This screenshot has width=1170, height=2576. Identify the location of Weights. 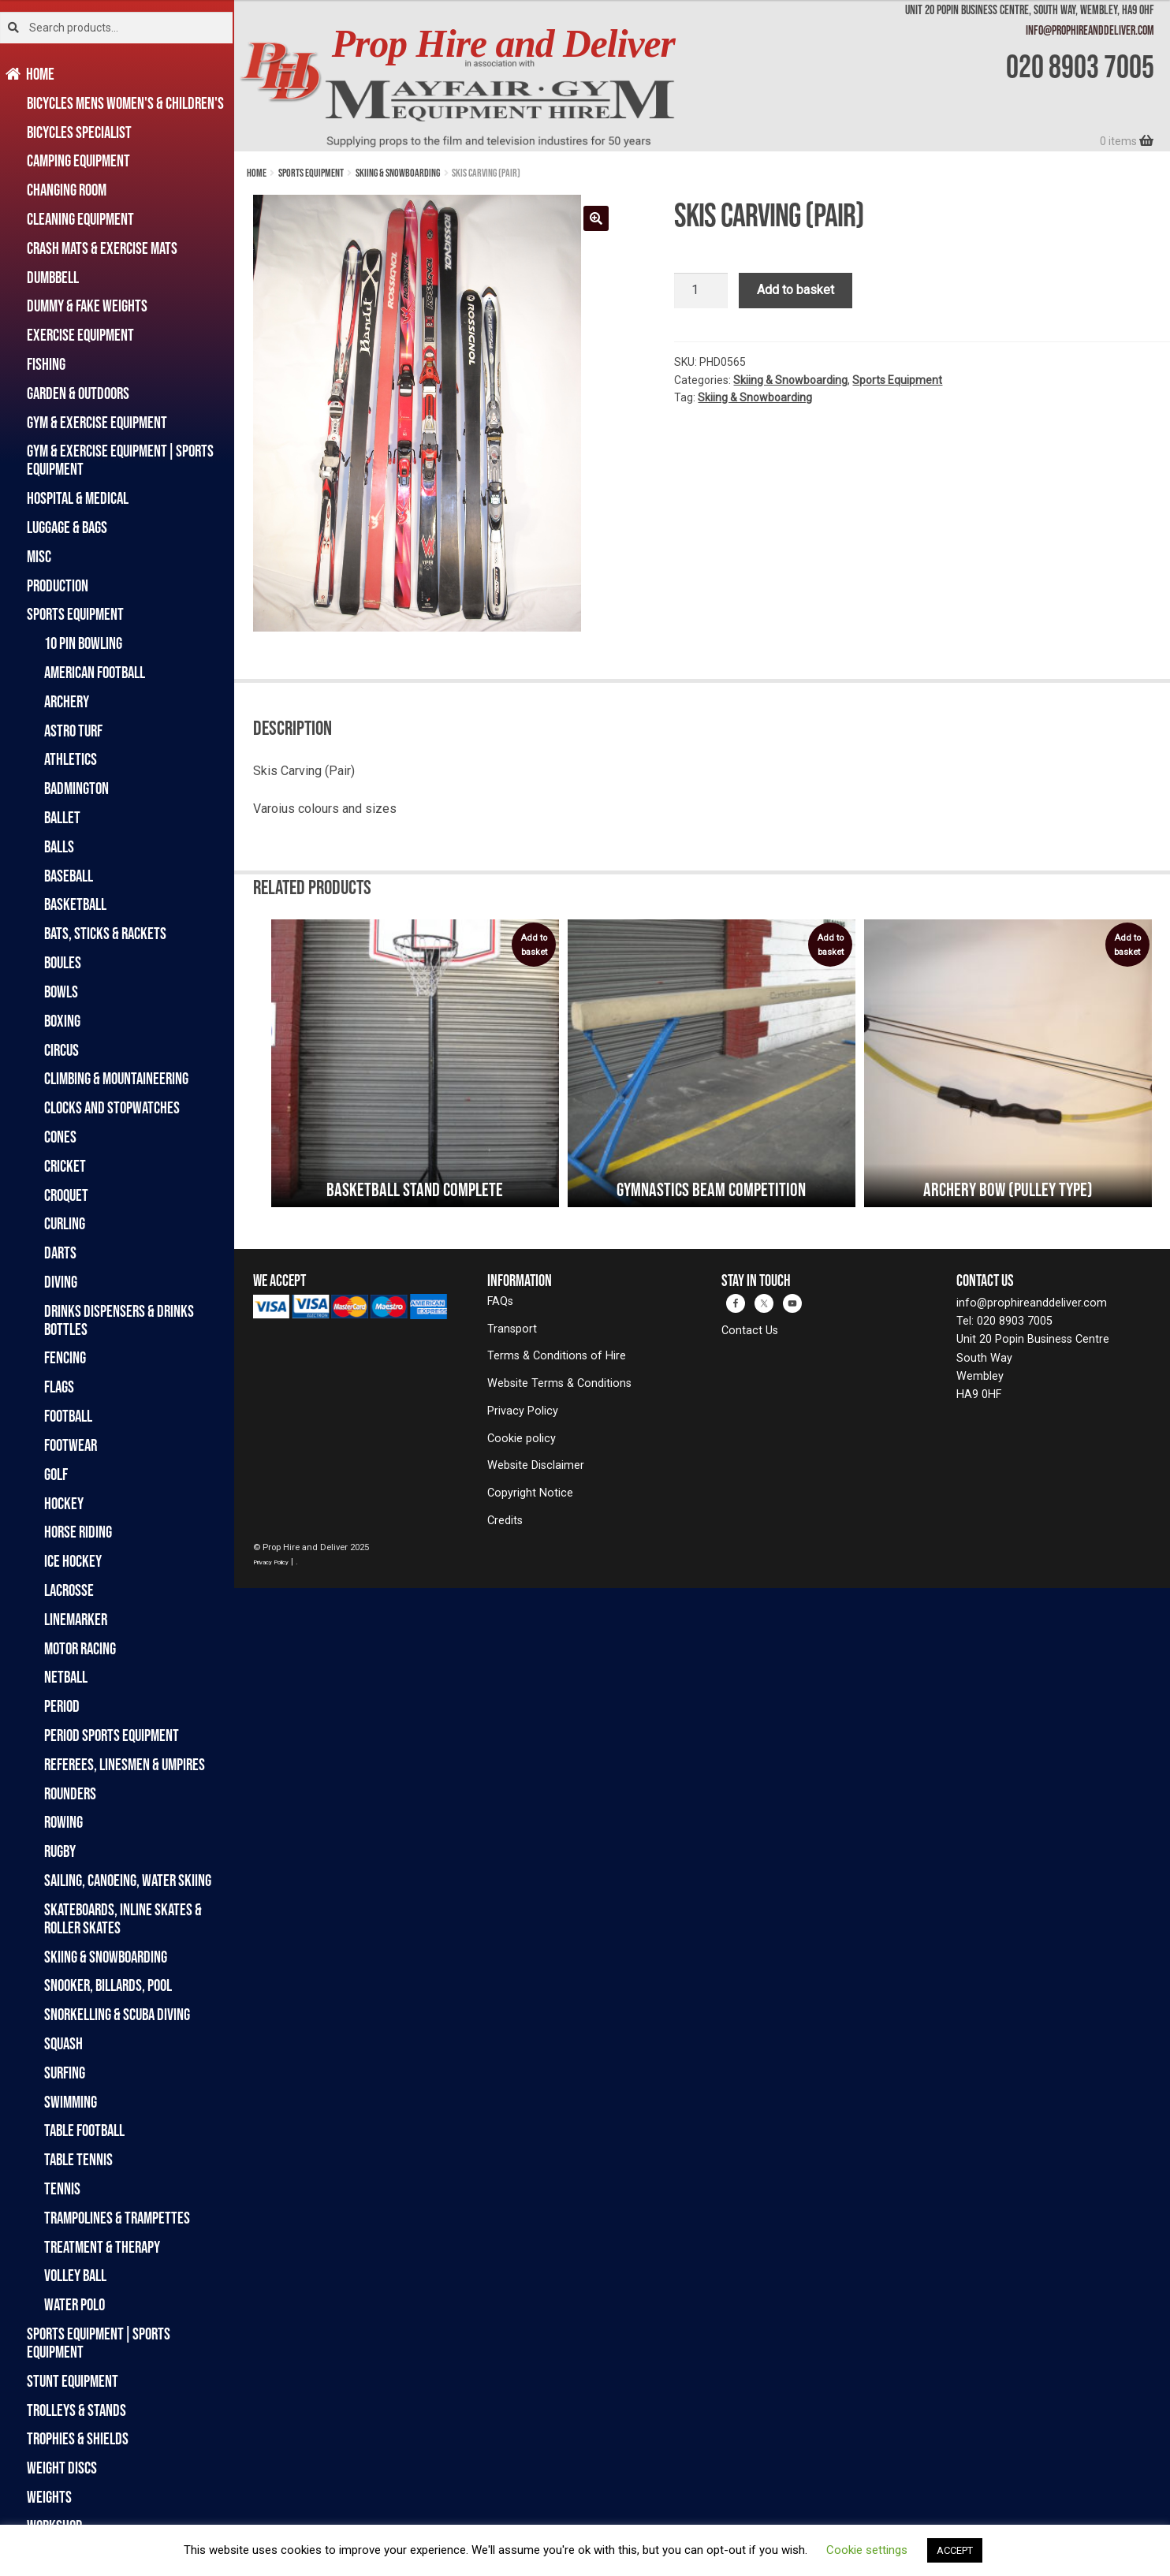
(49, 2497).